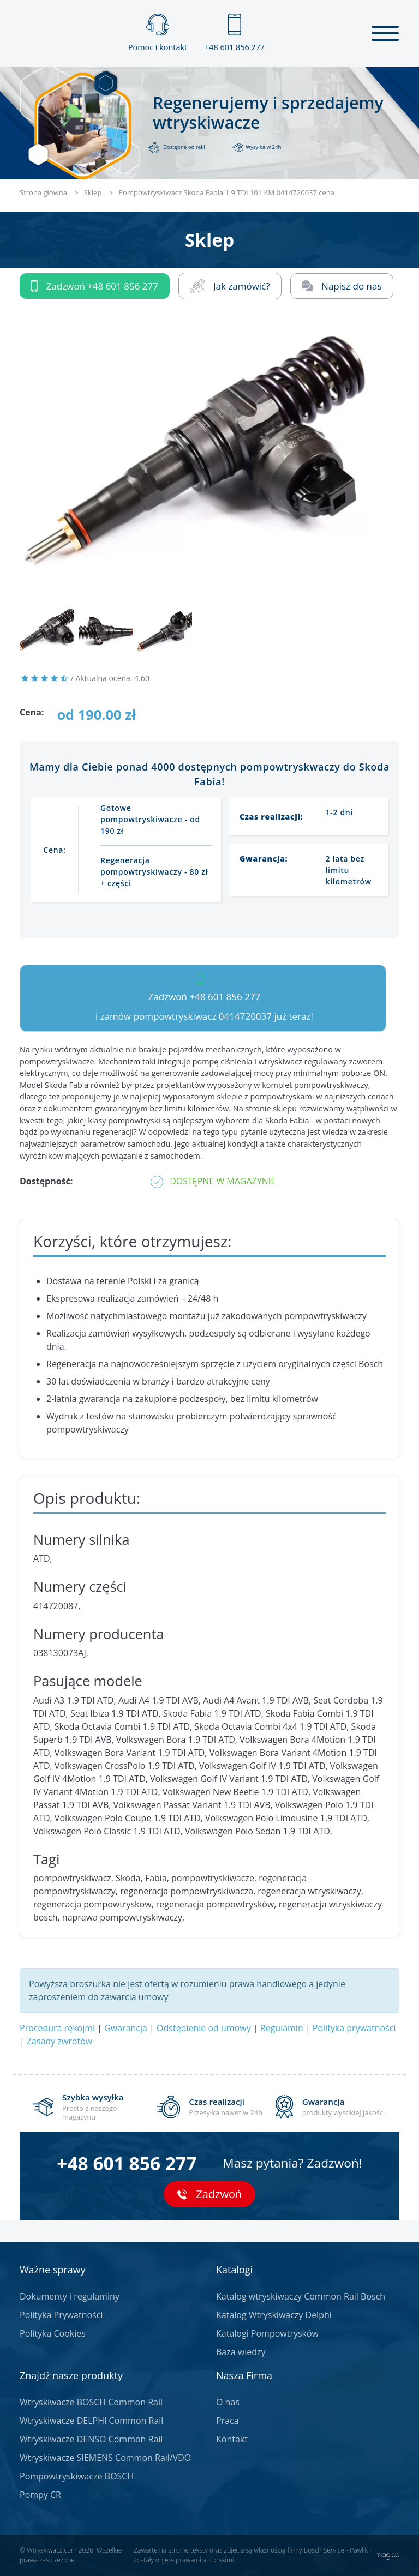 The height and width of the screenshot is (2576, 419). Describe the element at coordinates (59, 2041) in the screenshot. I see `Zasady zwrotów` at that location.